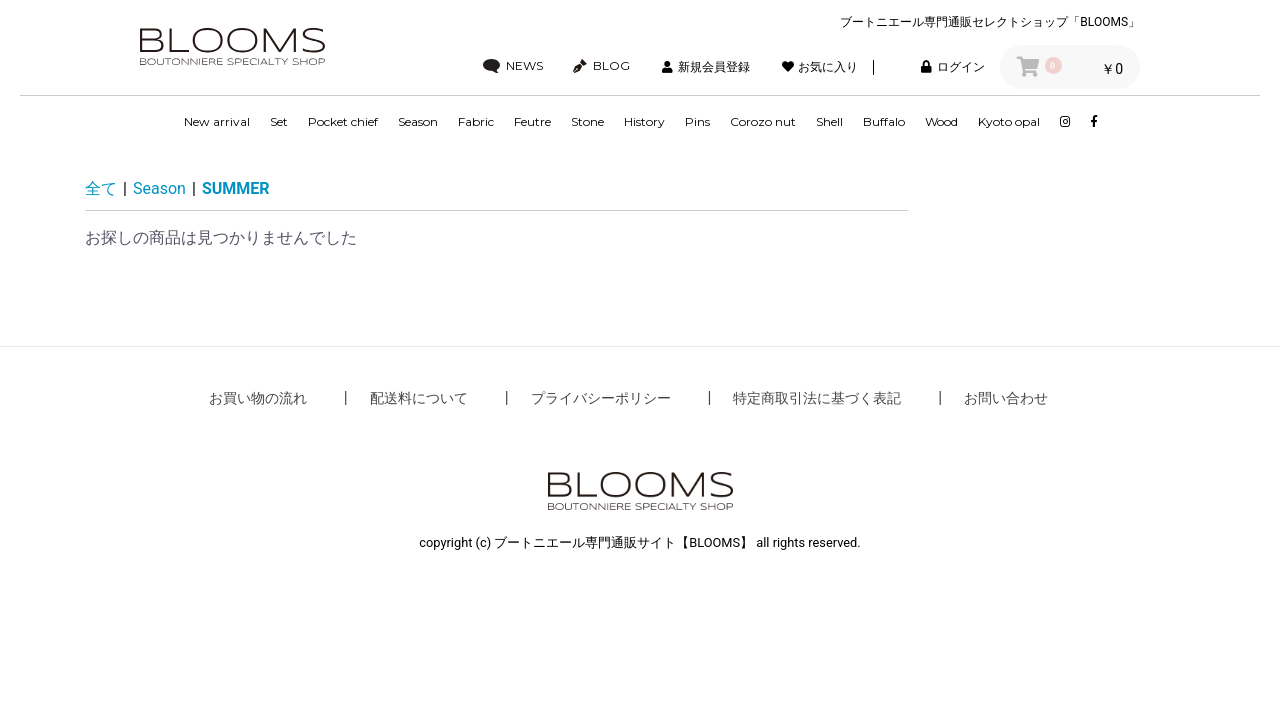 The image size is (1280, 720). Describe the element at coordinates (697, 121) in the screenshot. I see `Pins` at that location.